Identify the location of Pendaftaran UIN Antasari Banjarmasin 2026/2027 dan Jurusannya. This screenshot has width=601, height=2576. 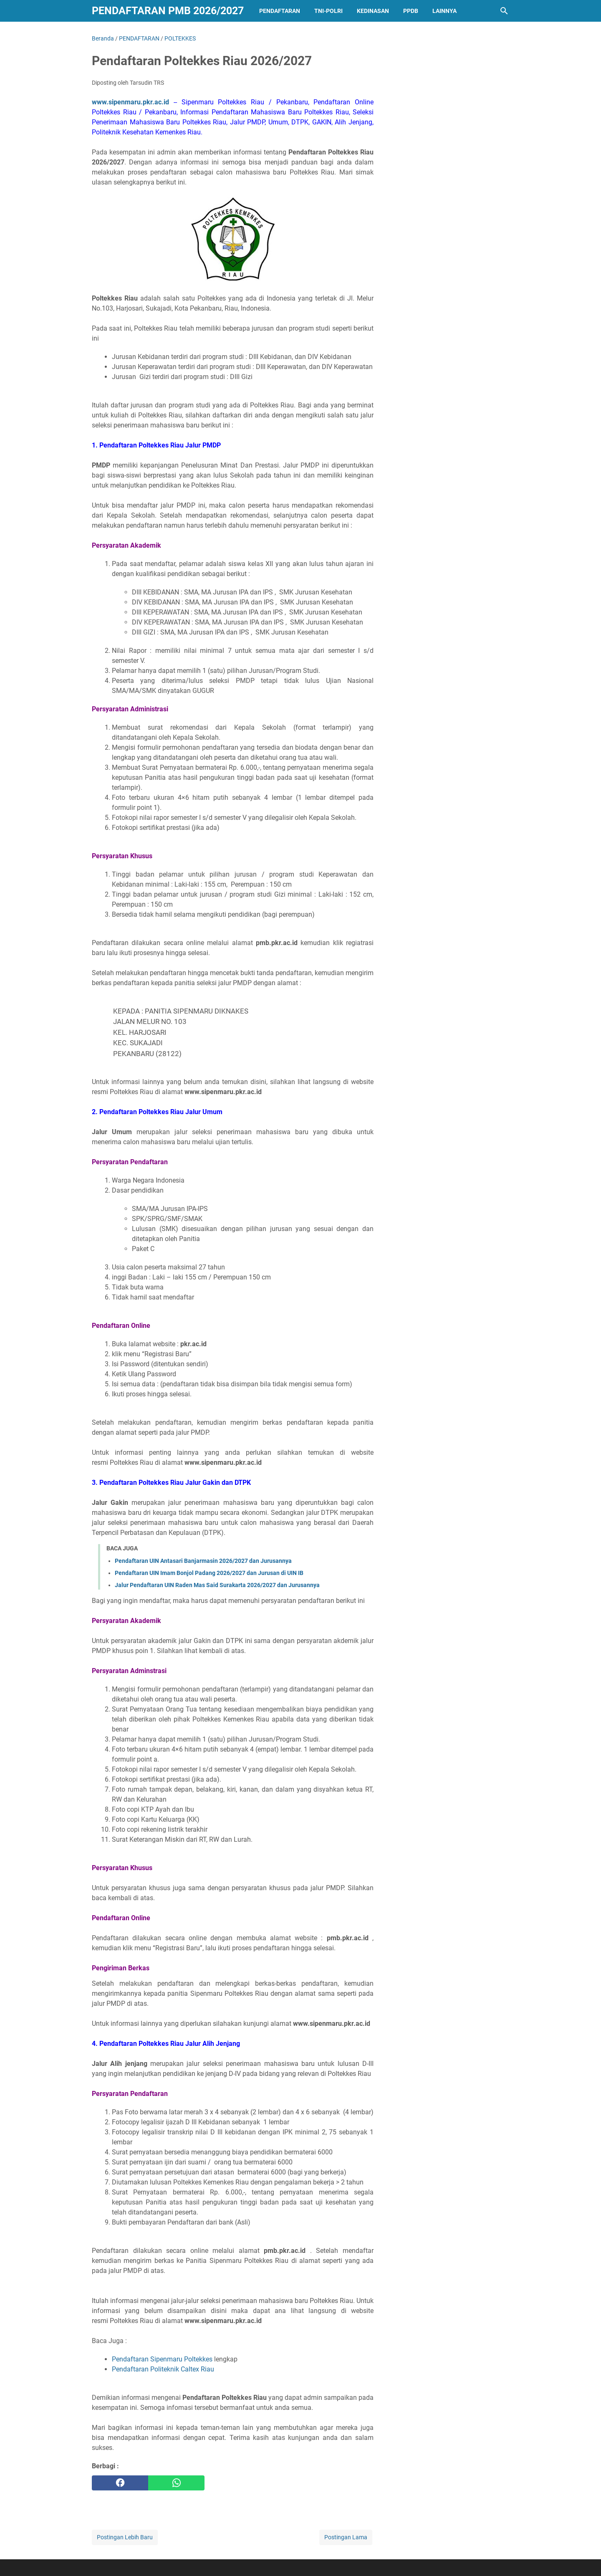
(203, 1560).